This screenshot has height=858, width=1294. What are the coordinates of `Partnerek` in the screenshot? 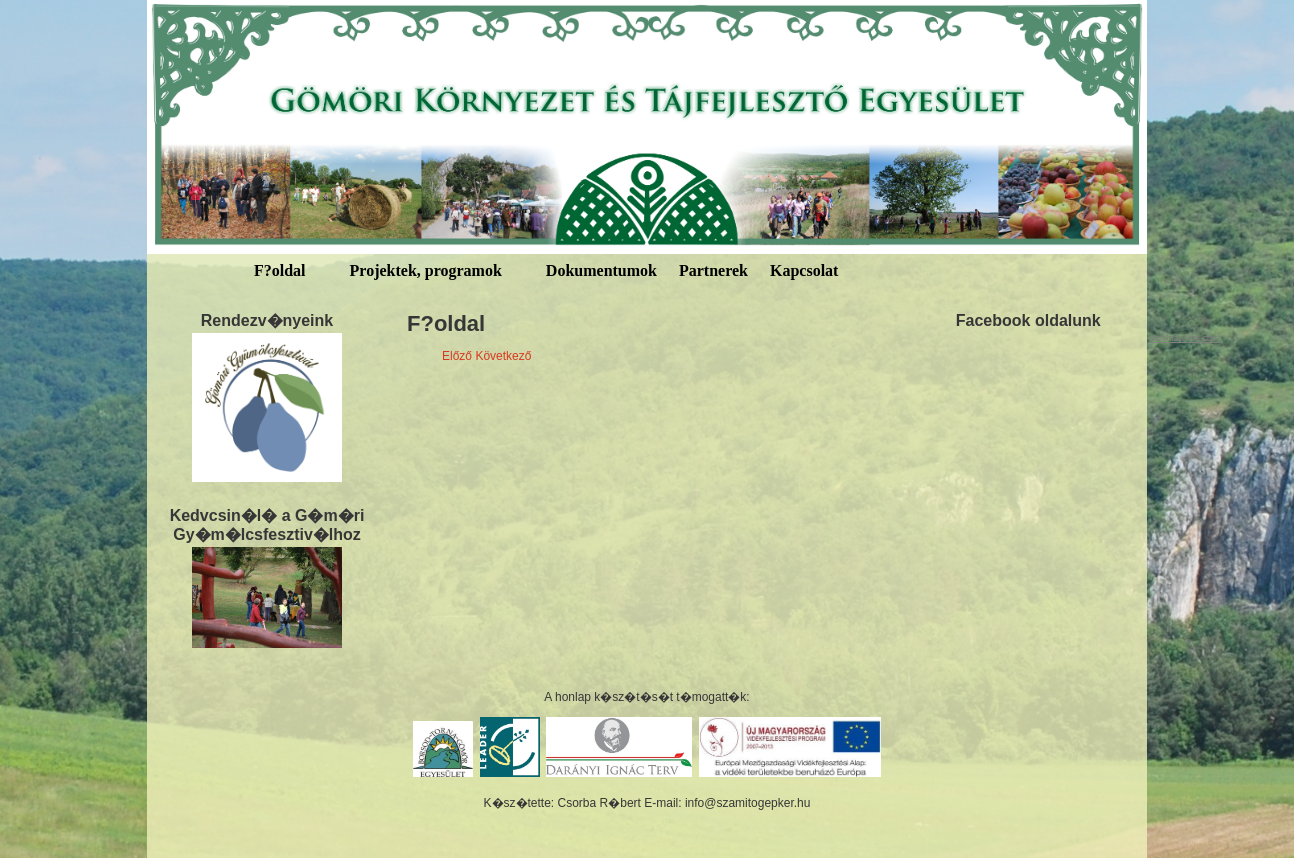 It's located at (713, 270).